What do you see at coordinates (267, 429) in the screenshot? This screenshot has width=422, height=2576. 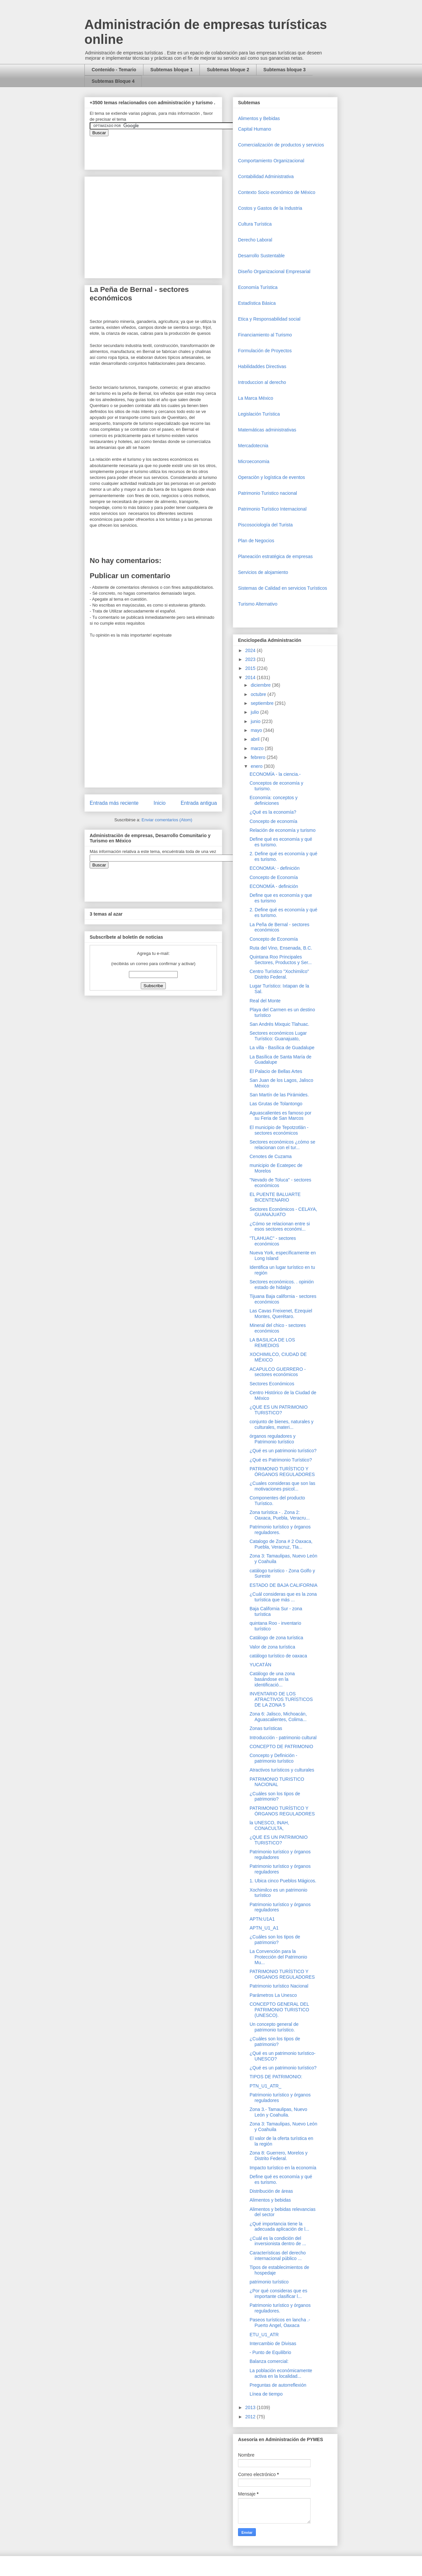 I see `Matemáticas administrativas` at bounding box center [267, 429].